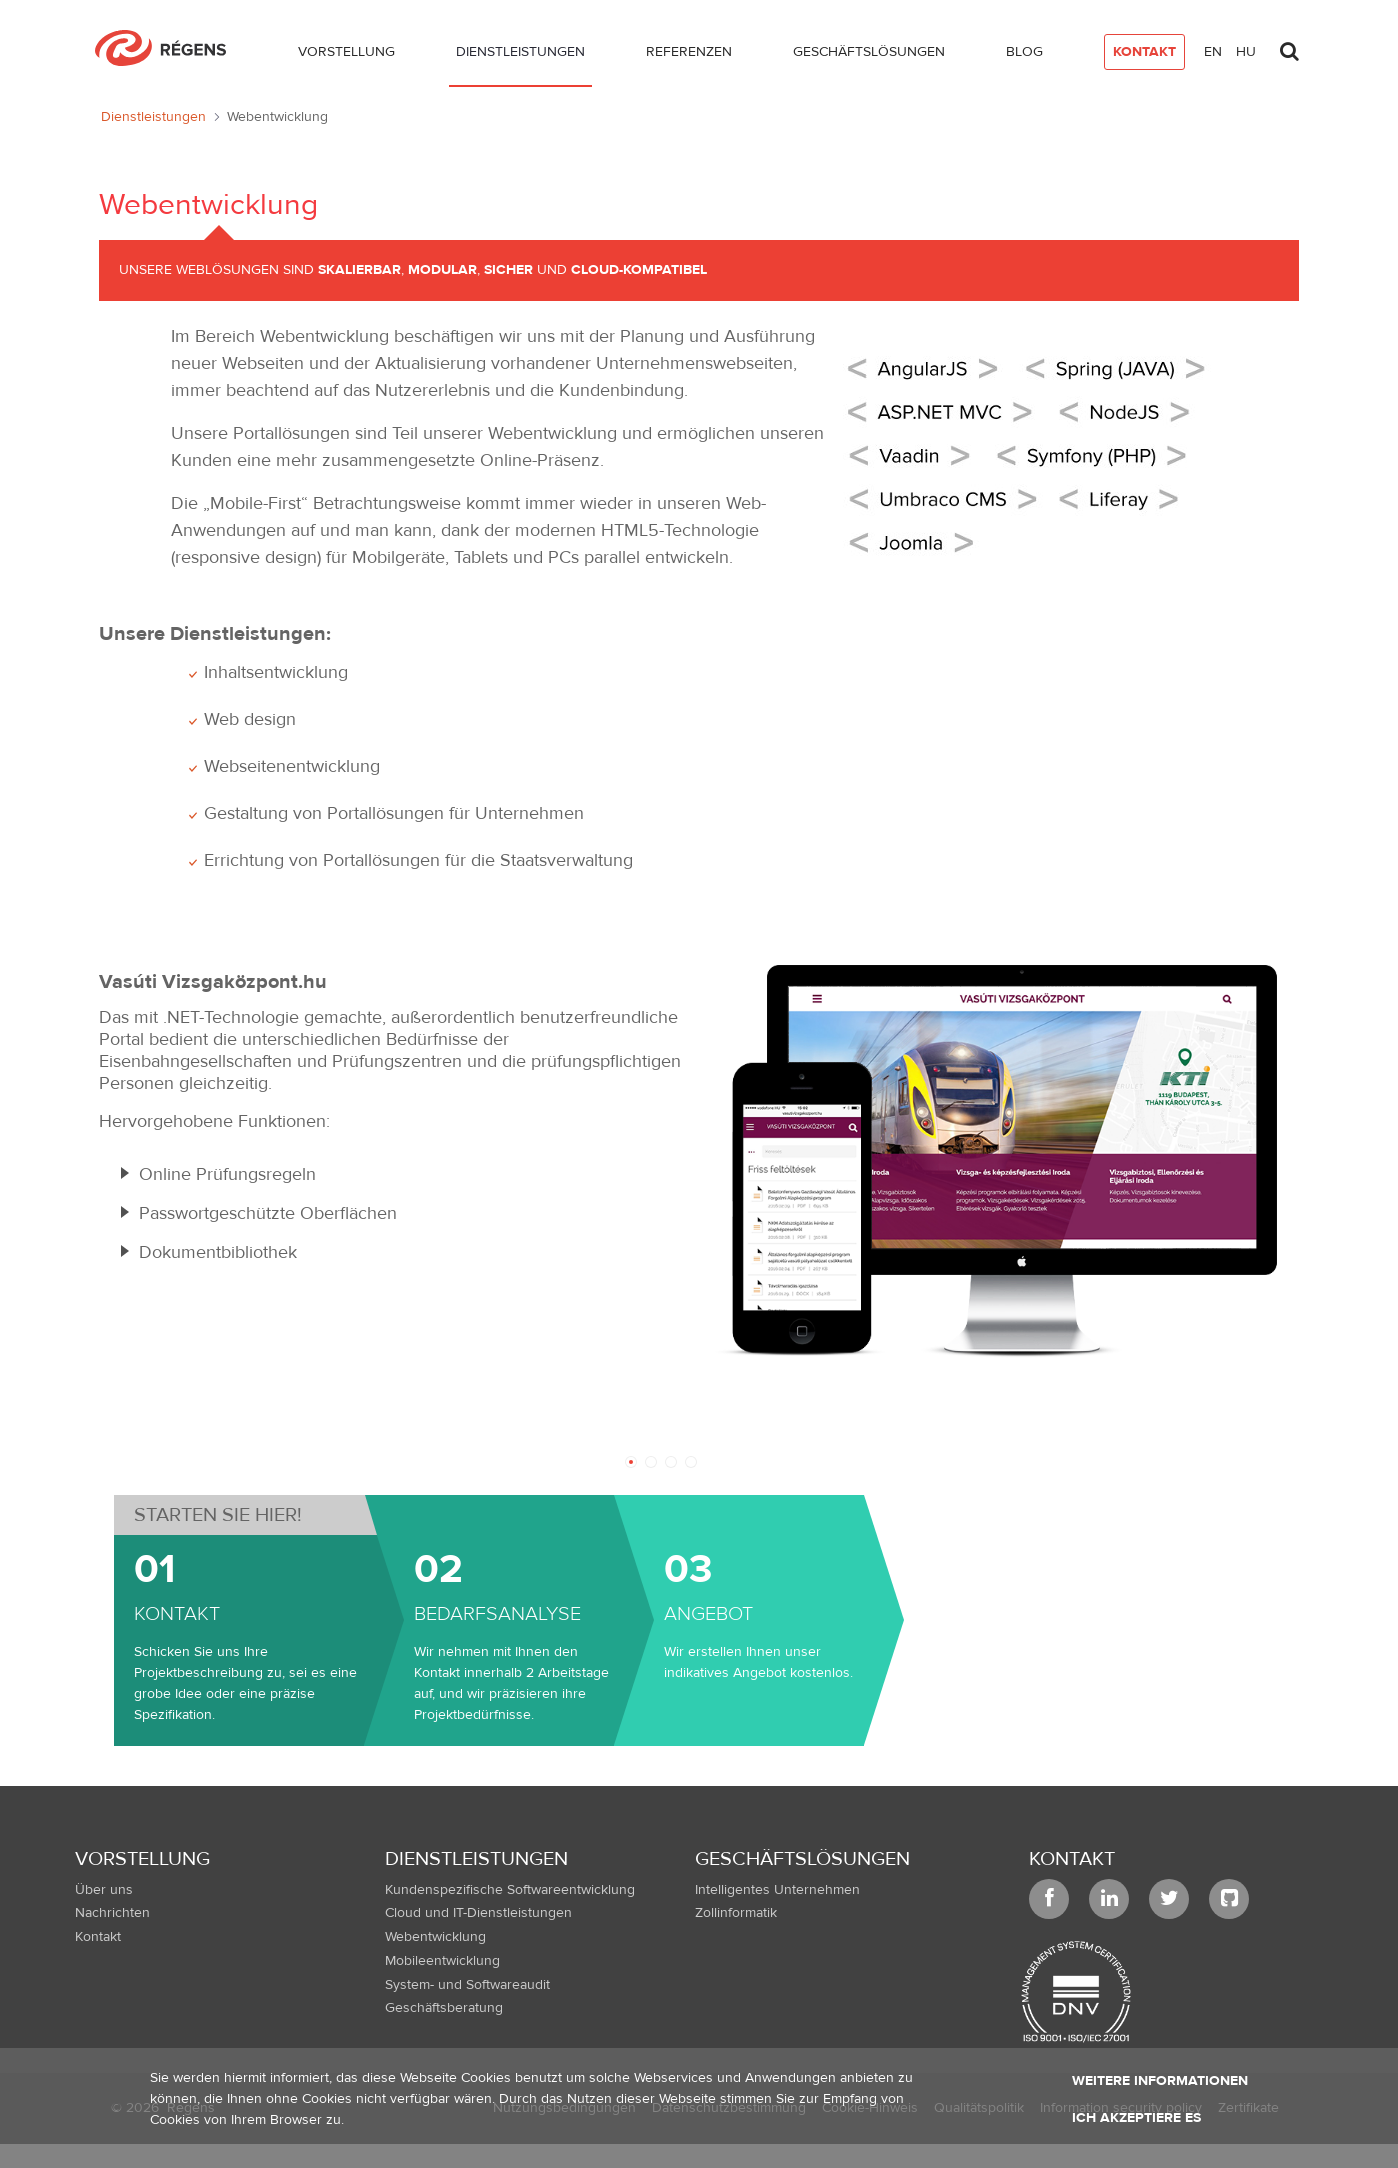 The width and height of the screenshot is (1398, 2168). Describe the element at coordinates (478, 1913) in the screenshot. I see `Cloud und IT-Dienstleistungen [menuitem]` at that location.